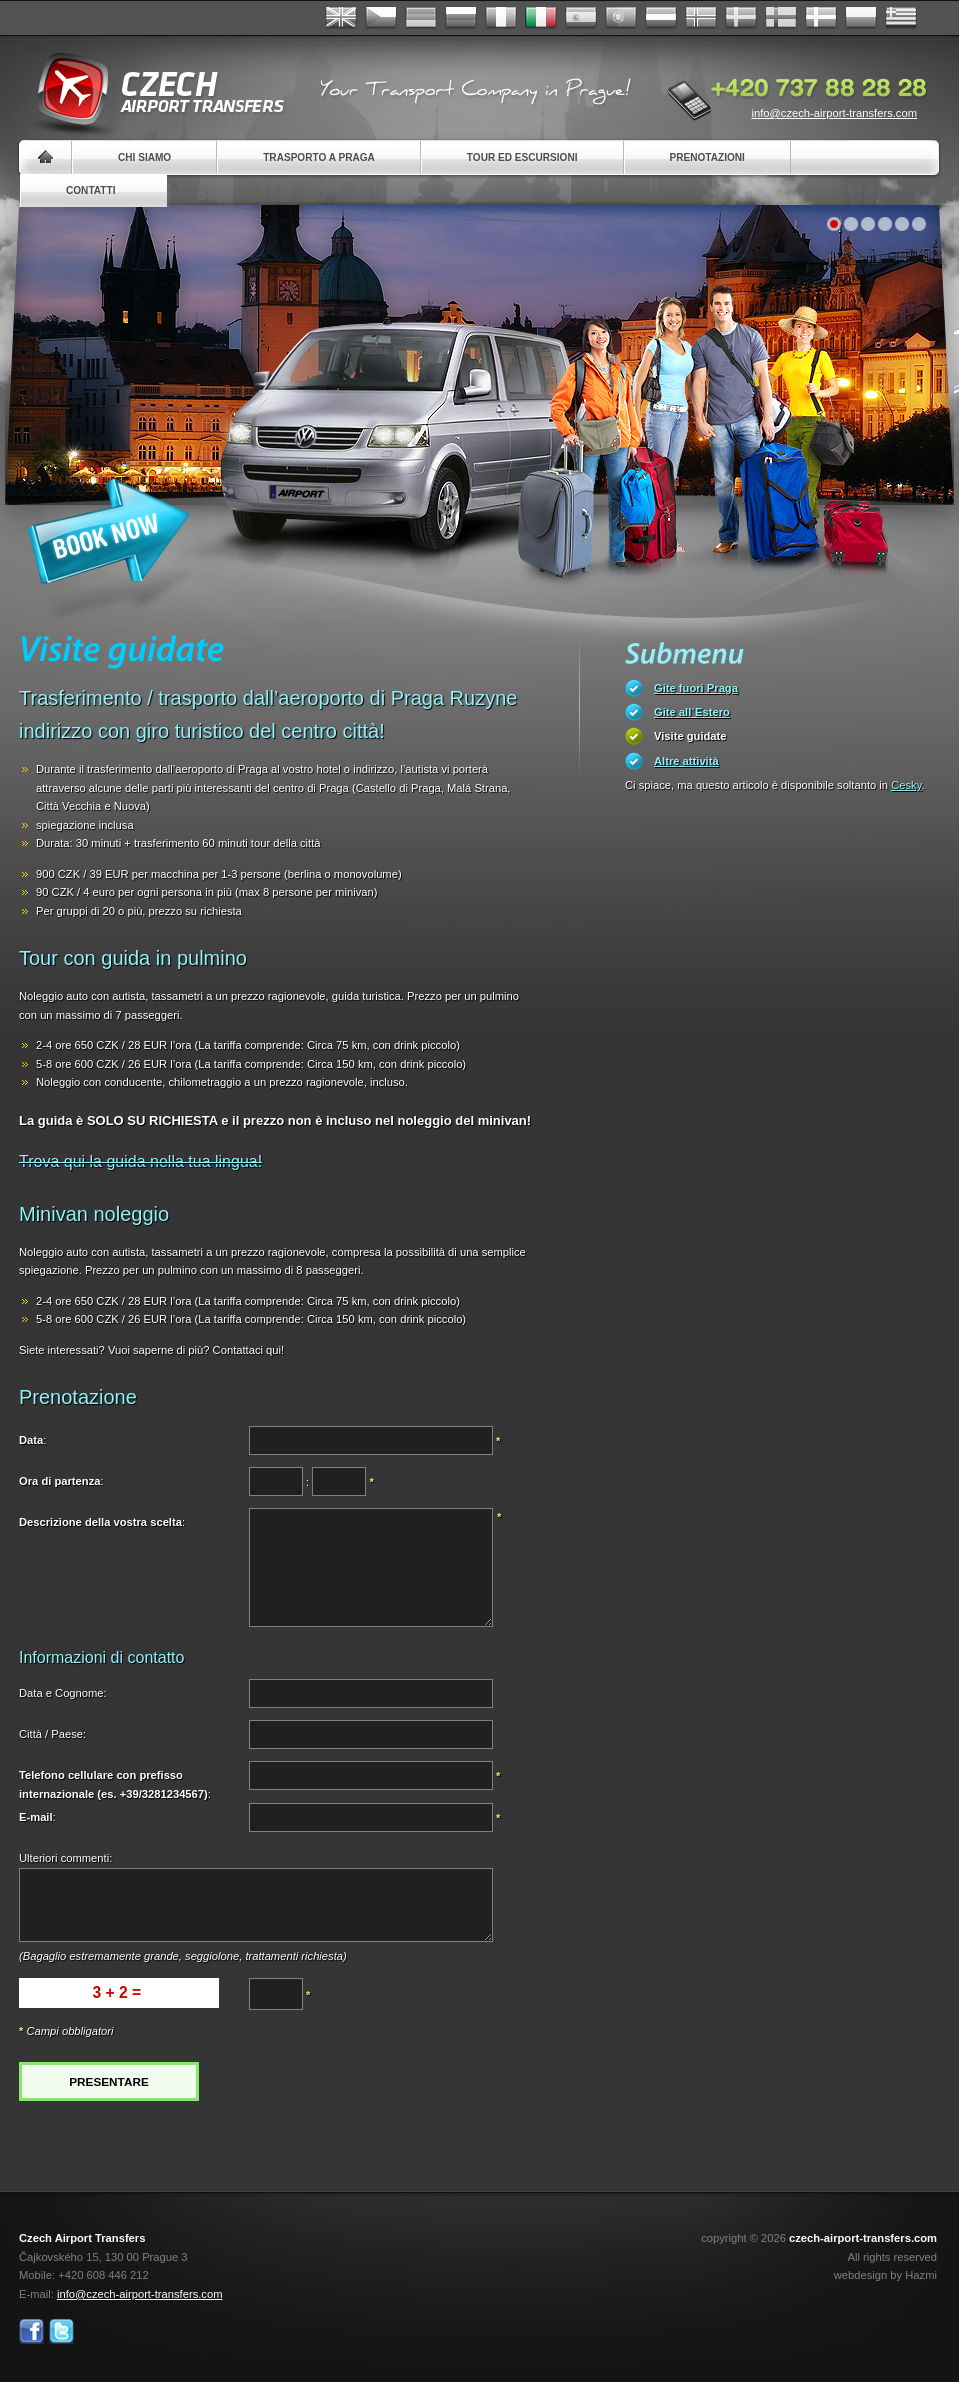 The width and height of the screenshot is (959, 2382). Describe the element at coordinates (661, 18) in the screenshot. I see `Dutch` at that location.